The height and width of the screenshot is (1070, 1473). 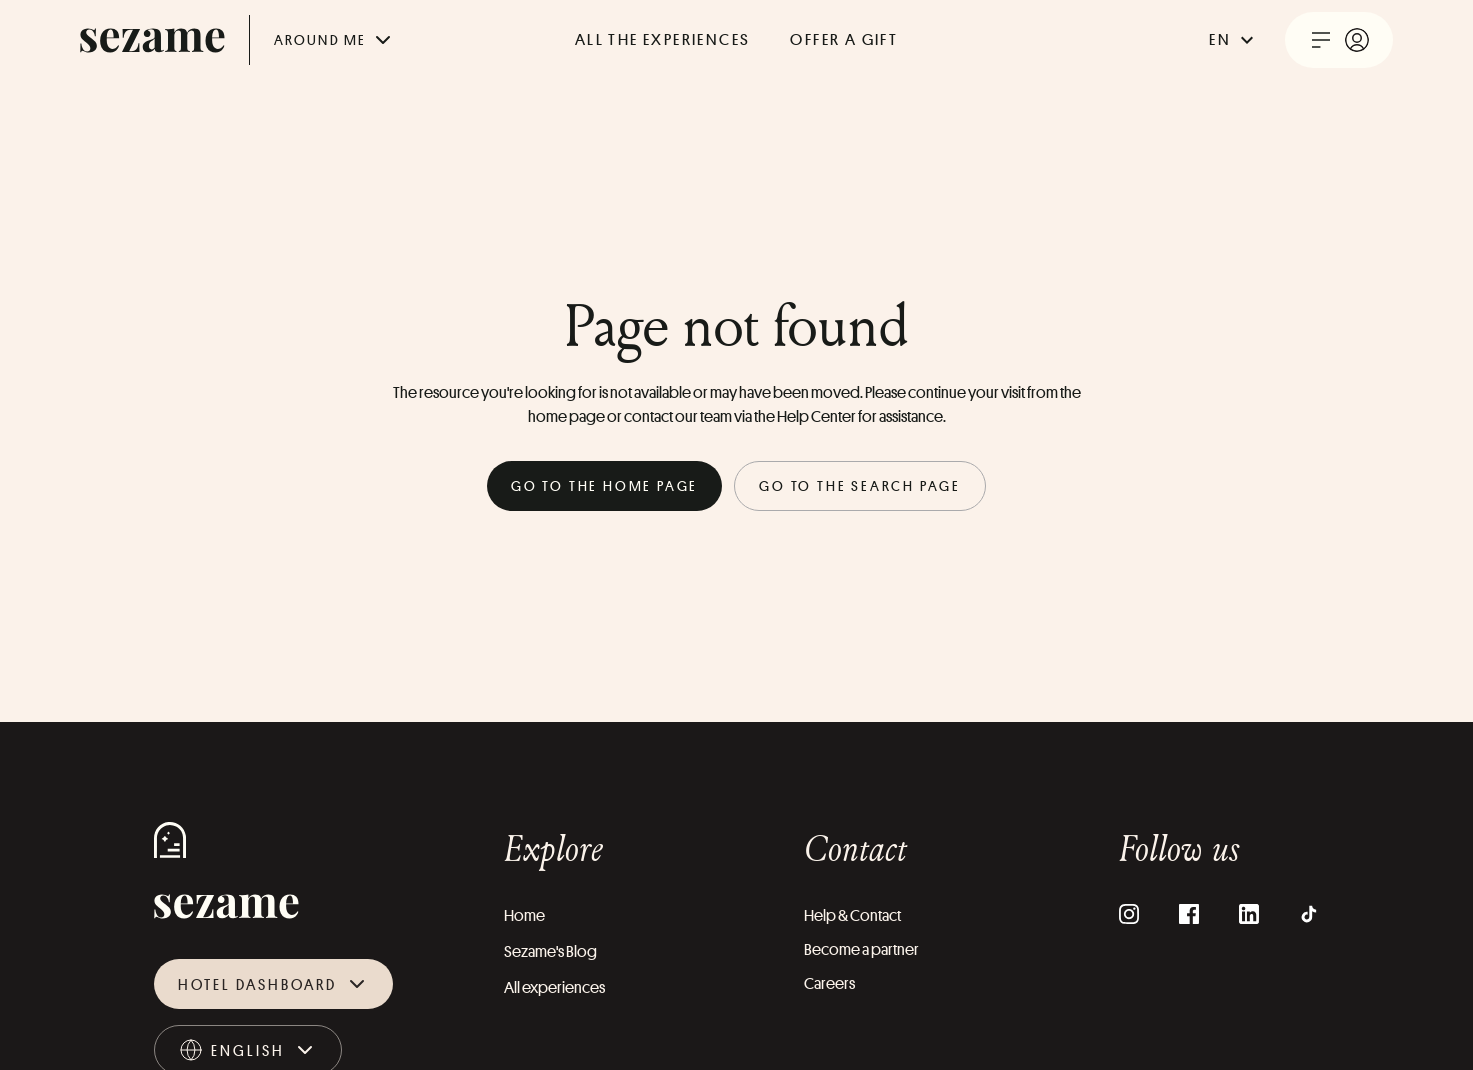 What do you see at coordinates (663, 39) in the screenshot?
I see `All the experiences` at bounding box center [663, 39].